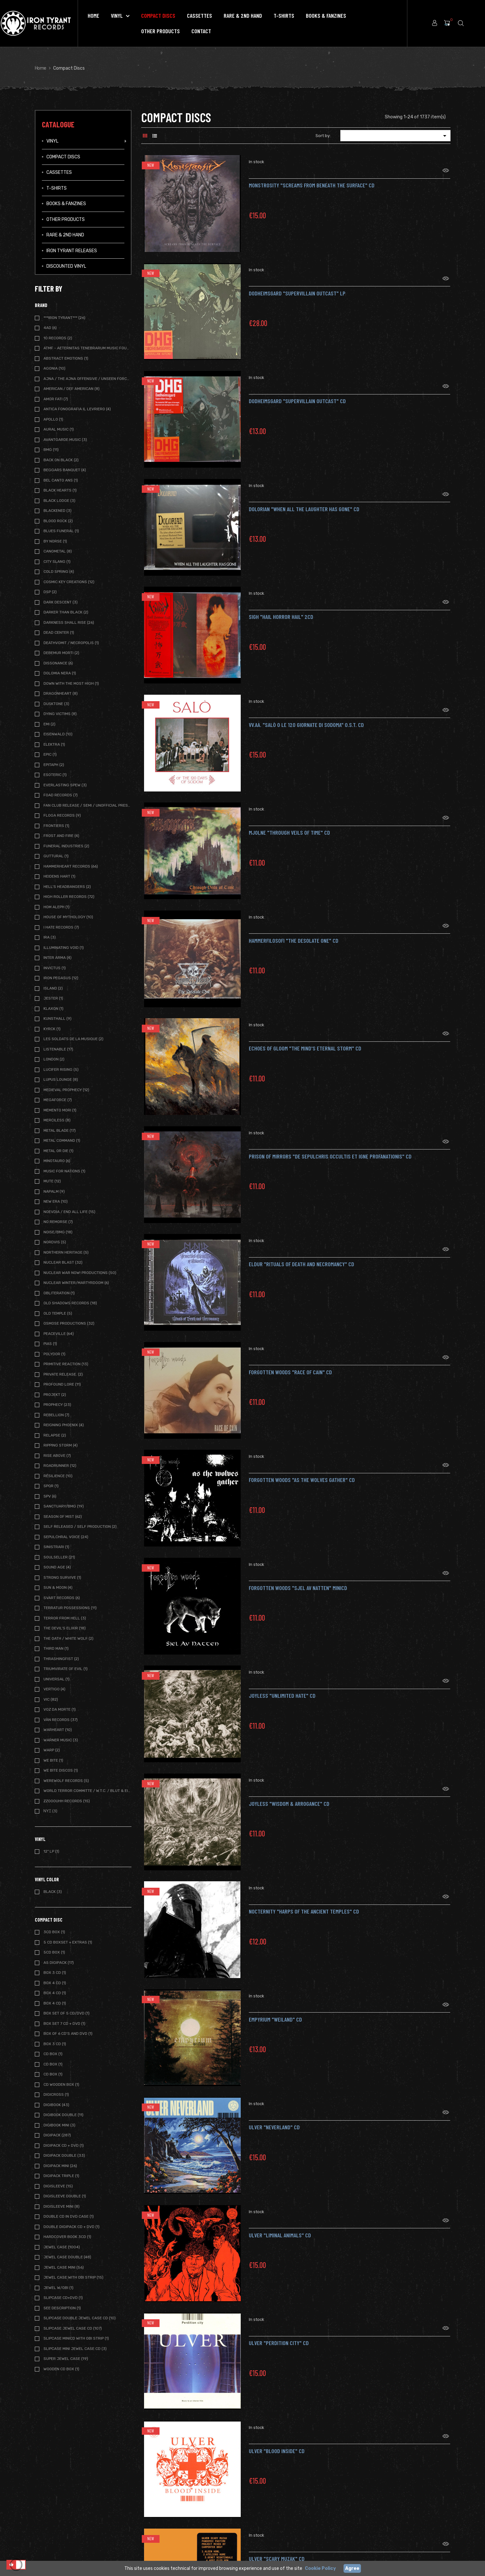 This screenshot has width=485, height=2576. Describe the element at coordinates (59, 1557) in the screenshot. I see `Soulseller` at that location.